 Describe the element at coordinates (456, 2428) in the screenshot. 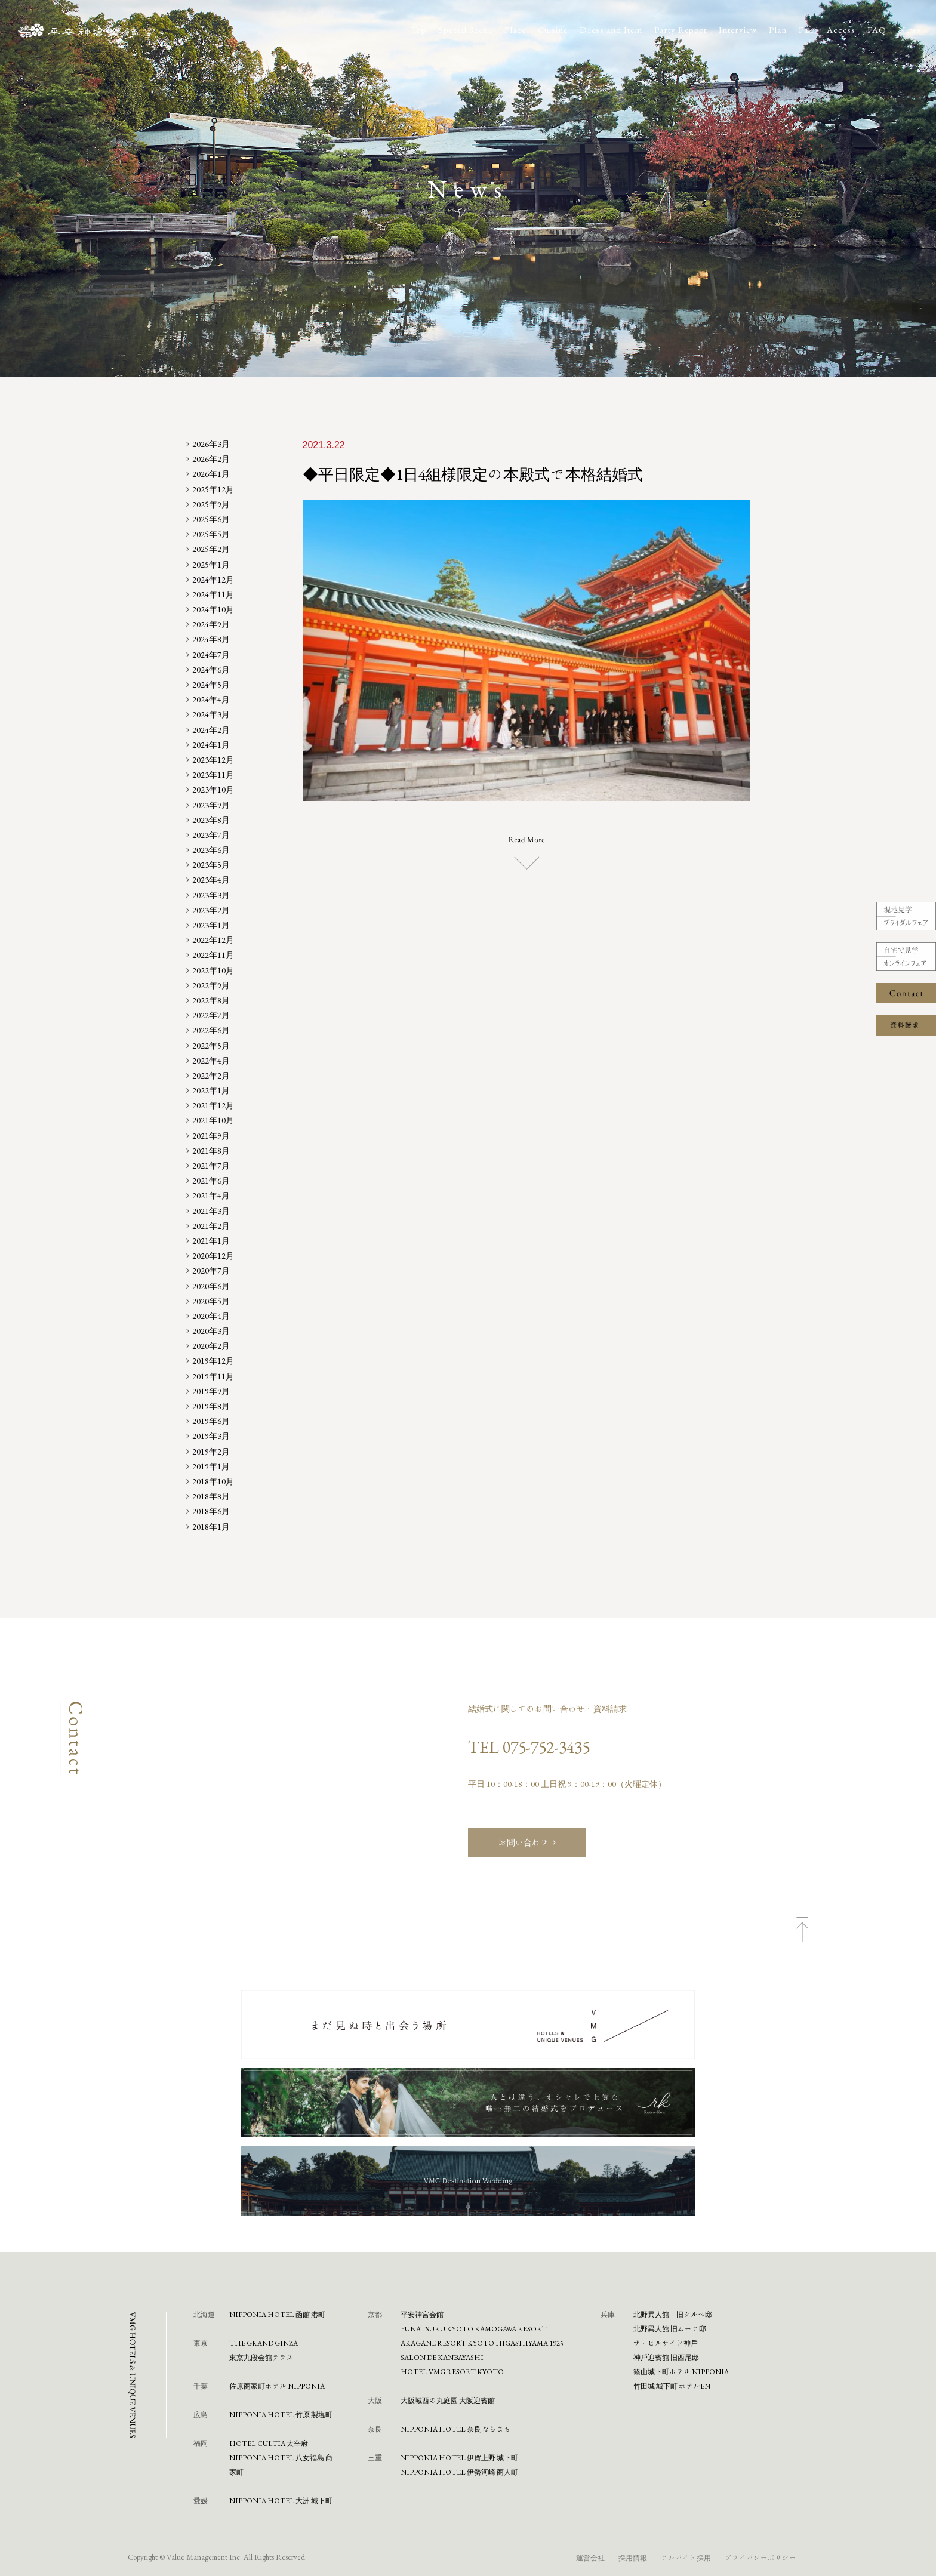

I see `NIPPONIA HOTEL 奈良 ならまち` at that location.